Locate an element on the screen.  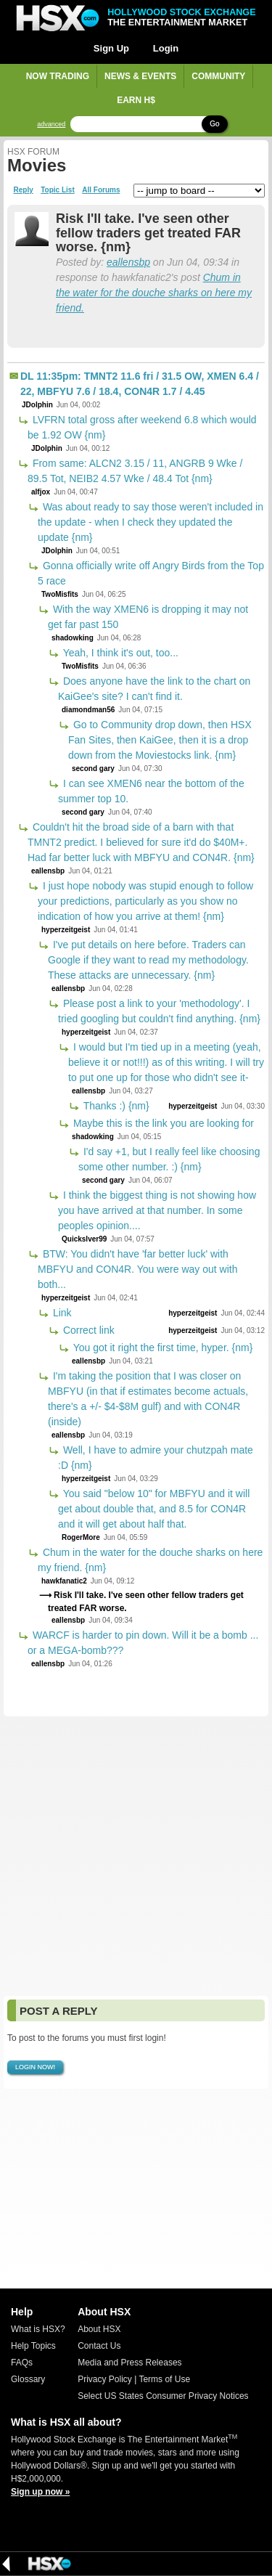
JDolphin is located at coordinates (37, 405).